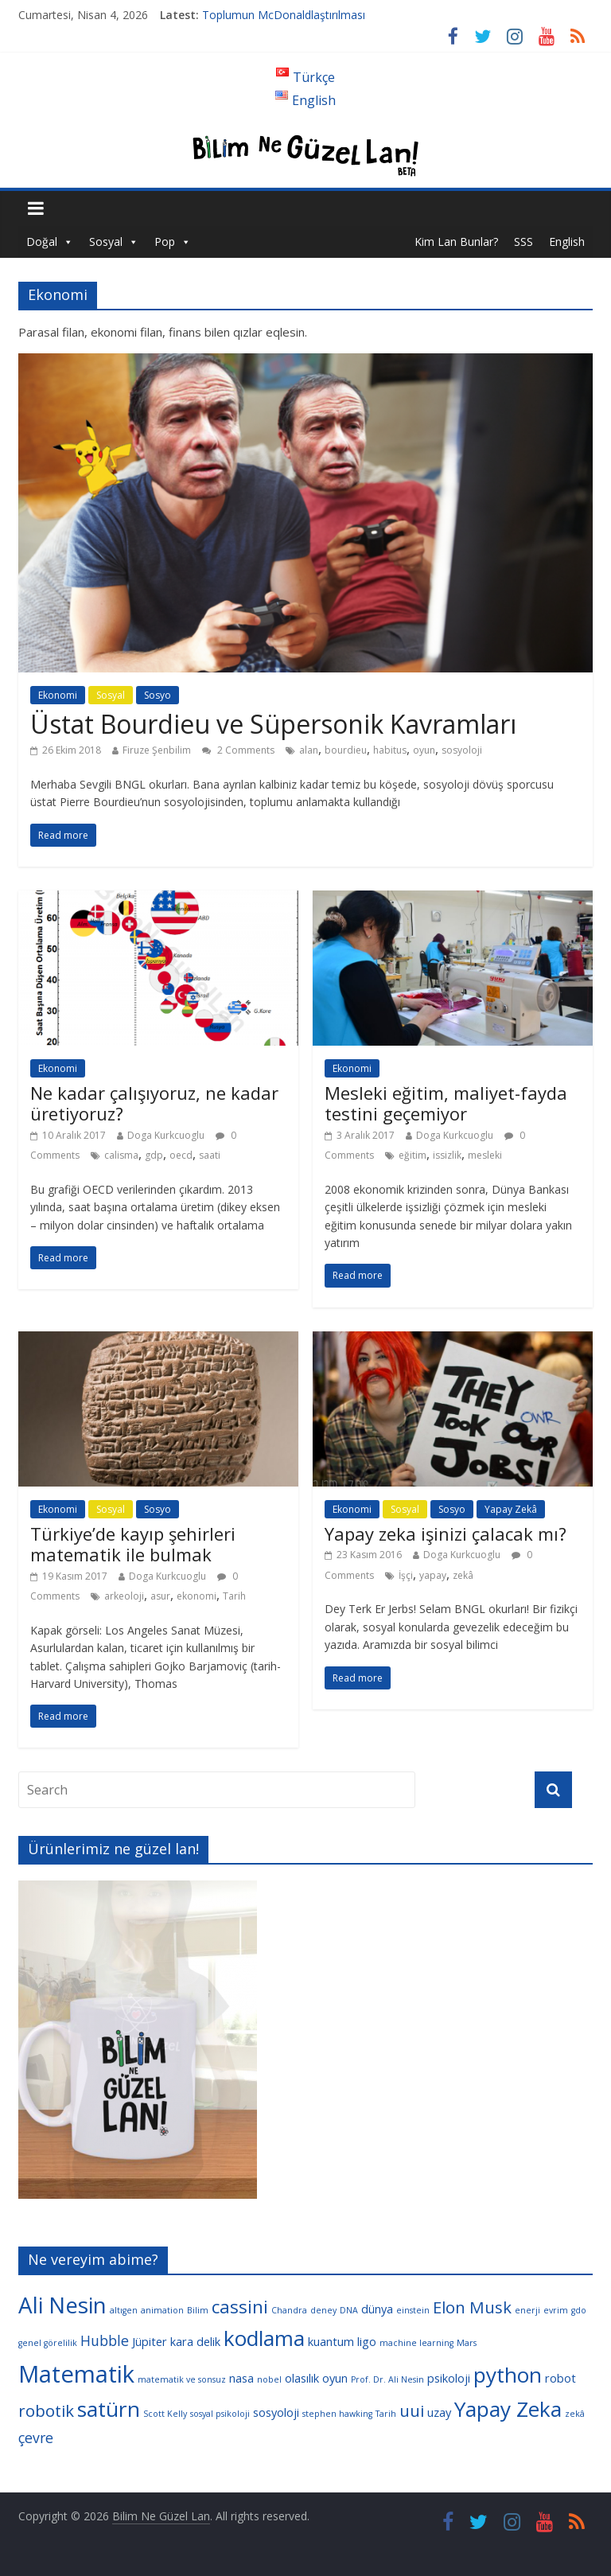 This screenshot has height=2576, width=611. I want to click on zekâ [zekâ (3 öge)], so click(575, 2413).